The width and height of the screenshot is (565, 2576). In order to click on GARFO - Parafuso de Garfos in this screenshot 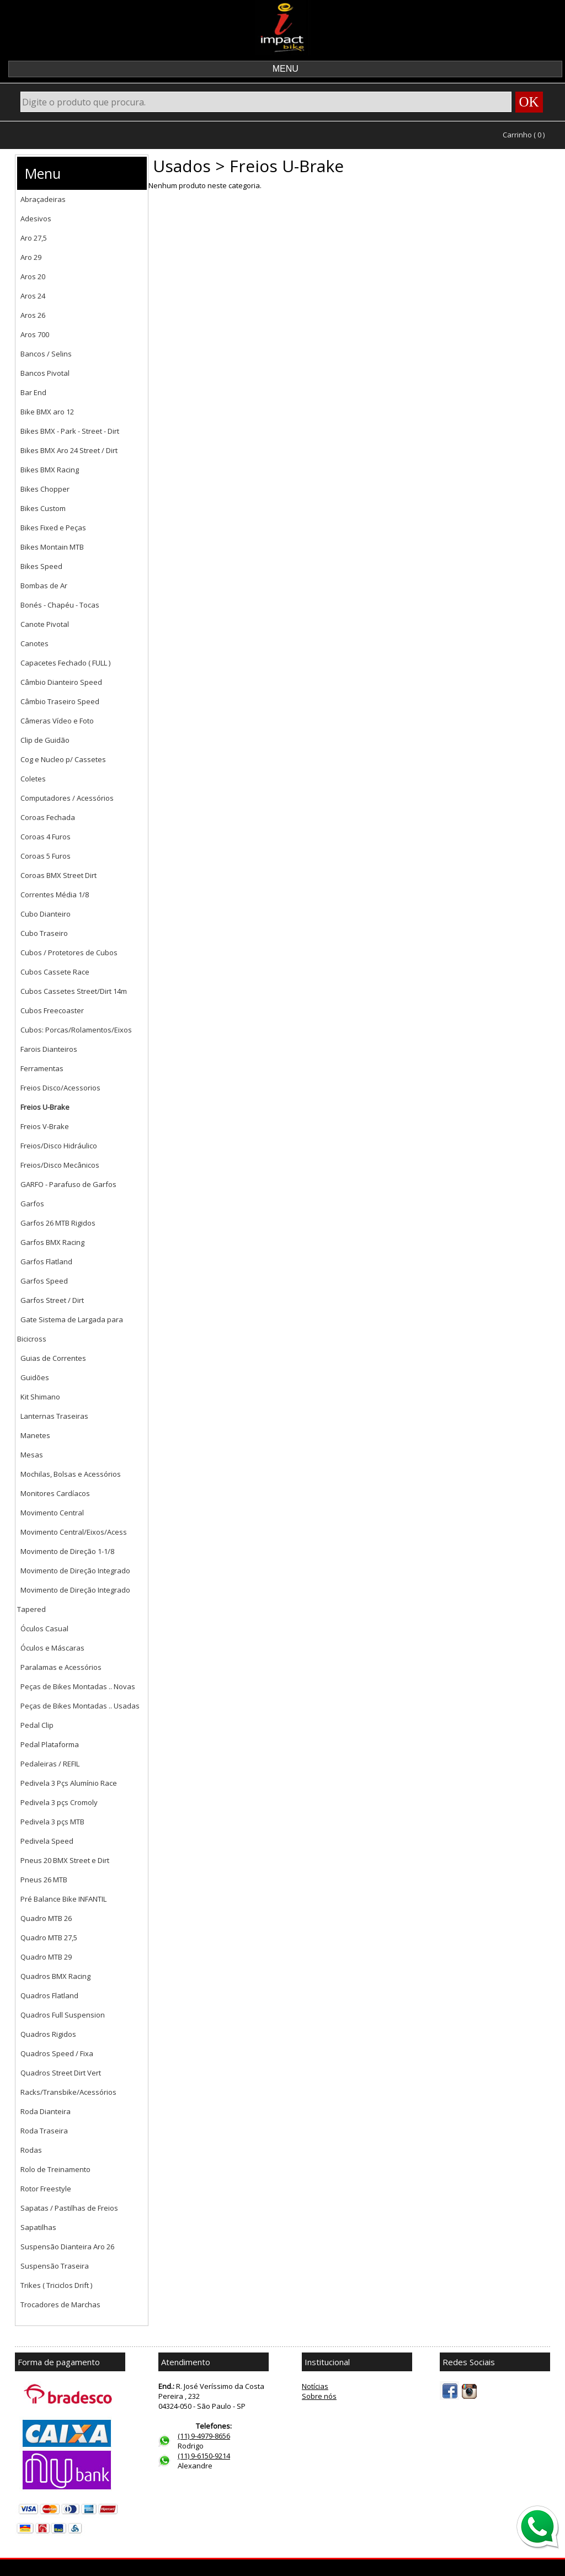, I will do `click(68, 1184)`.